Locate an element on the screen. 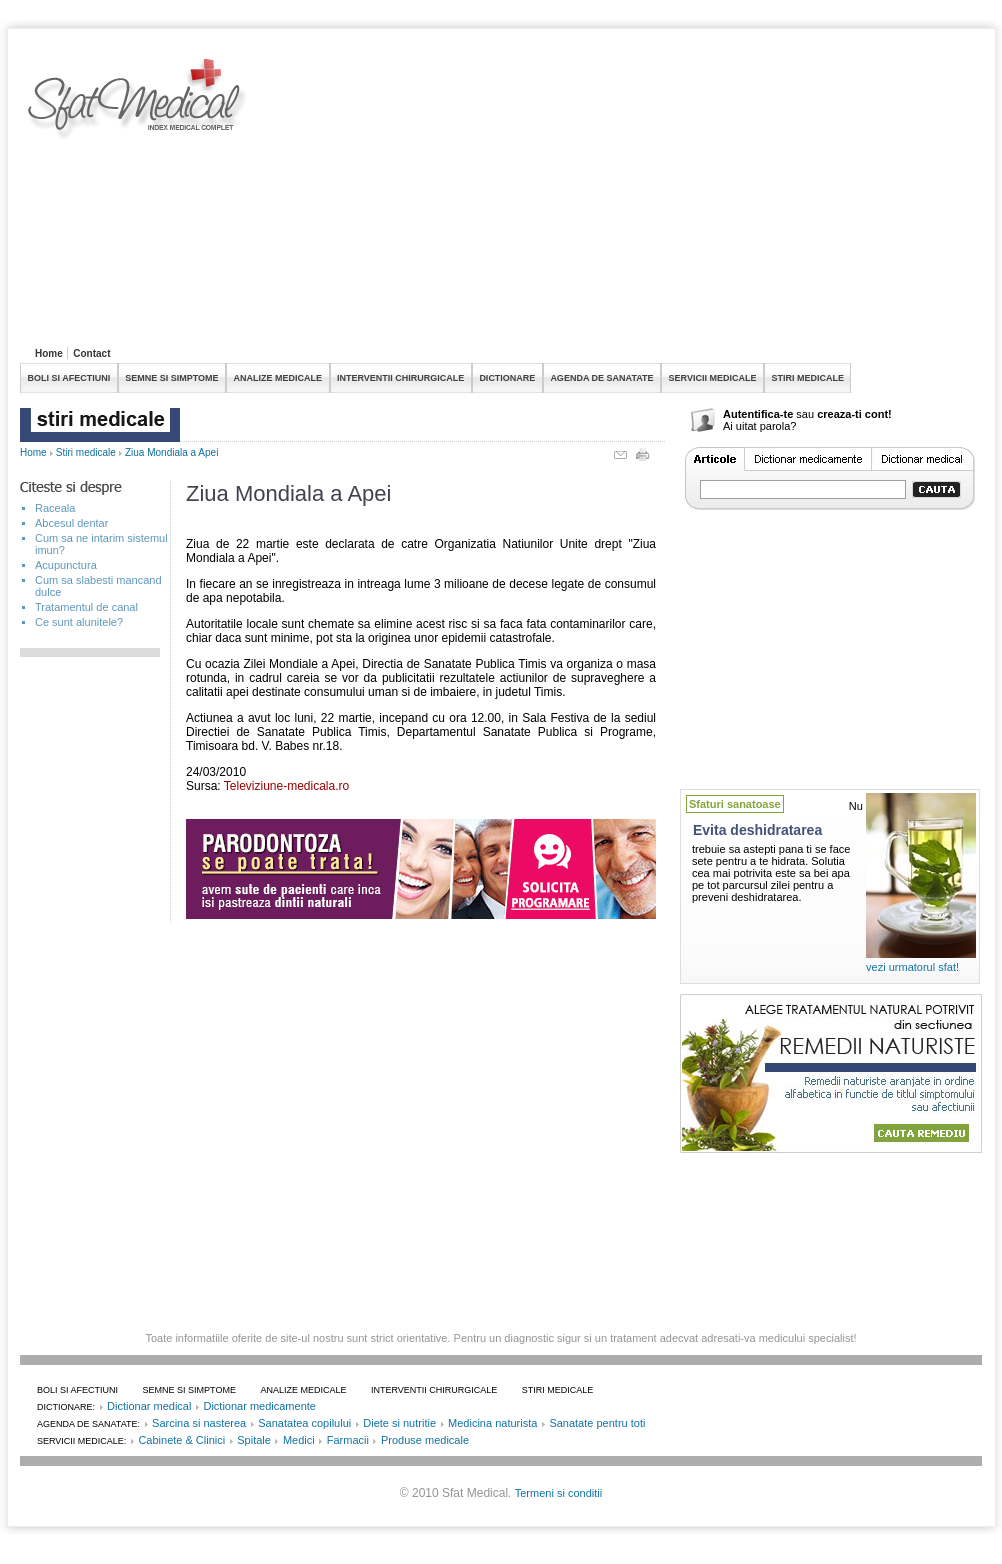 This screenshot has height=1564, width=1002. creaza-ti cont! is located at coordinates (854, 414).